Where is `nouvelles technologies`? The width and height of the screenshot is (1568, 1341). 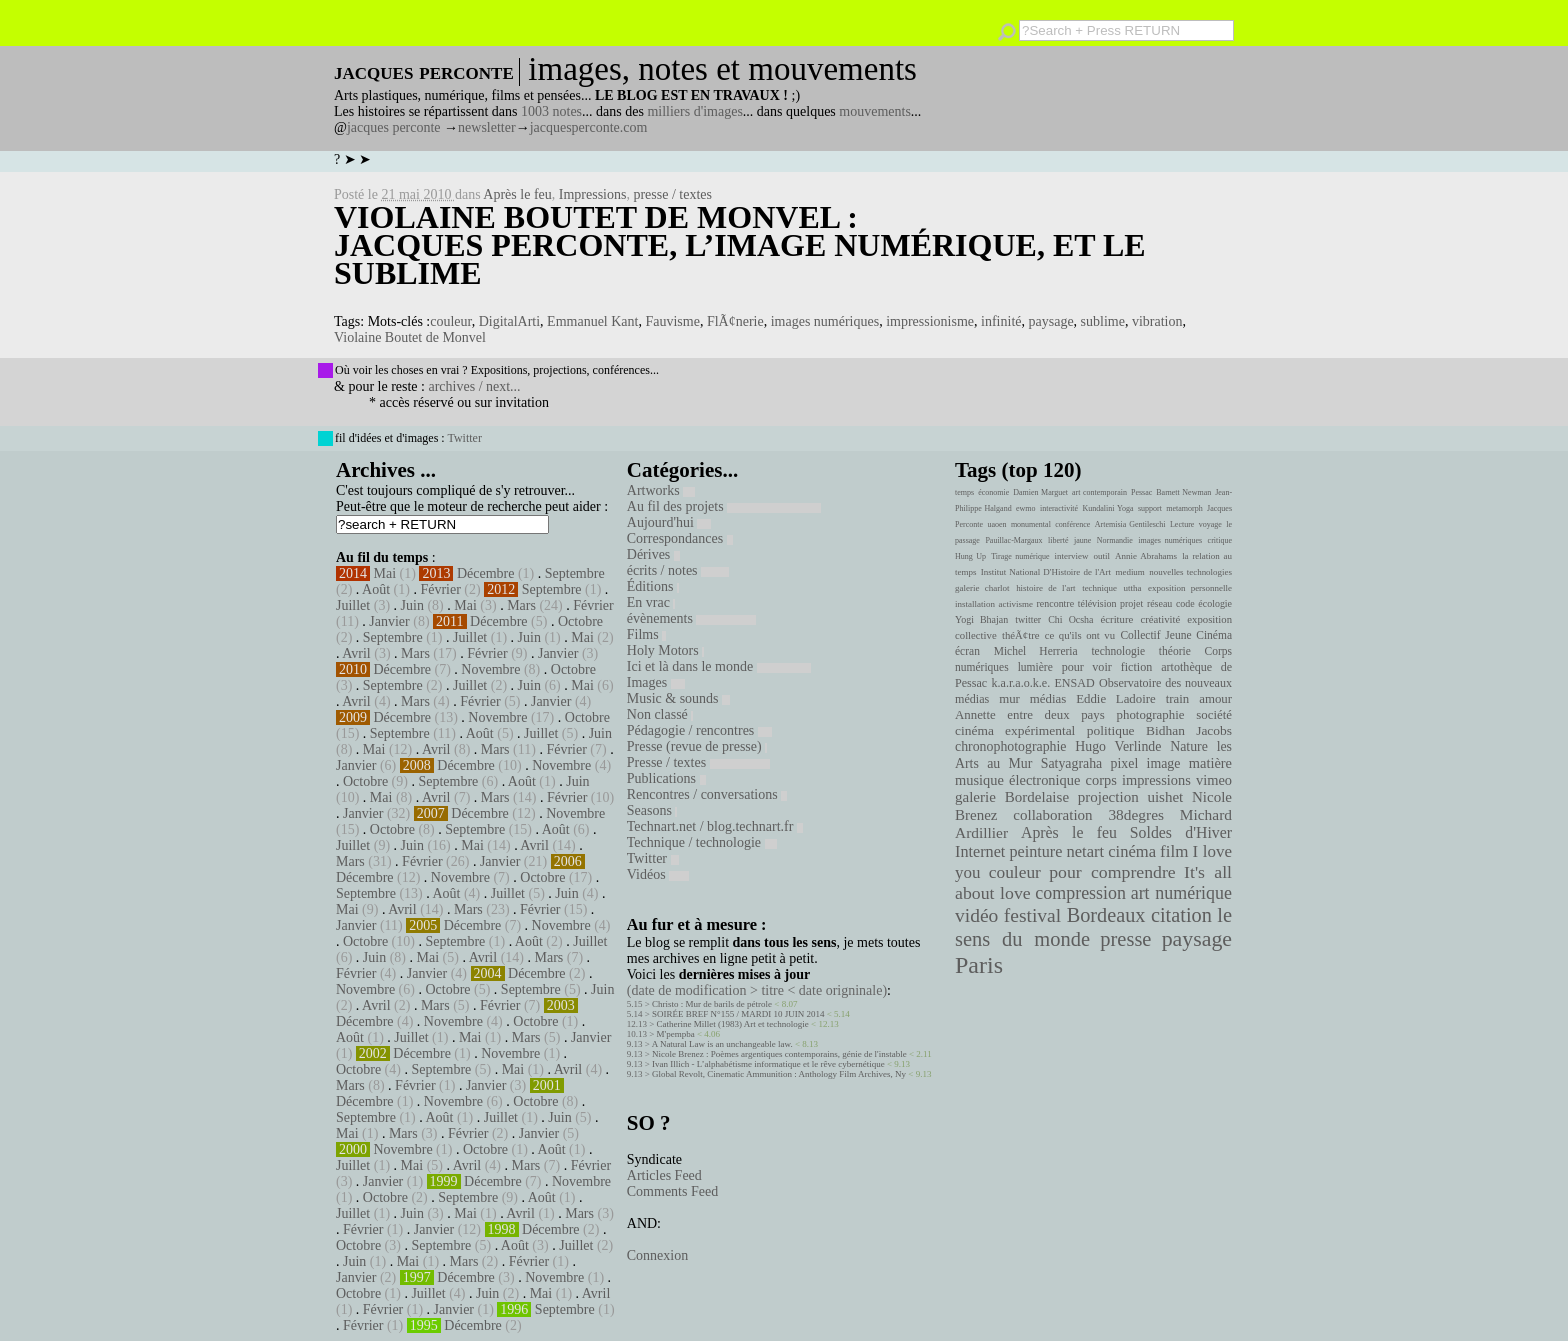
nouvelles technologies is located at coordinates (1190, 572).